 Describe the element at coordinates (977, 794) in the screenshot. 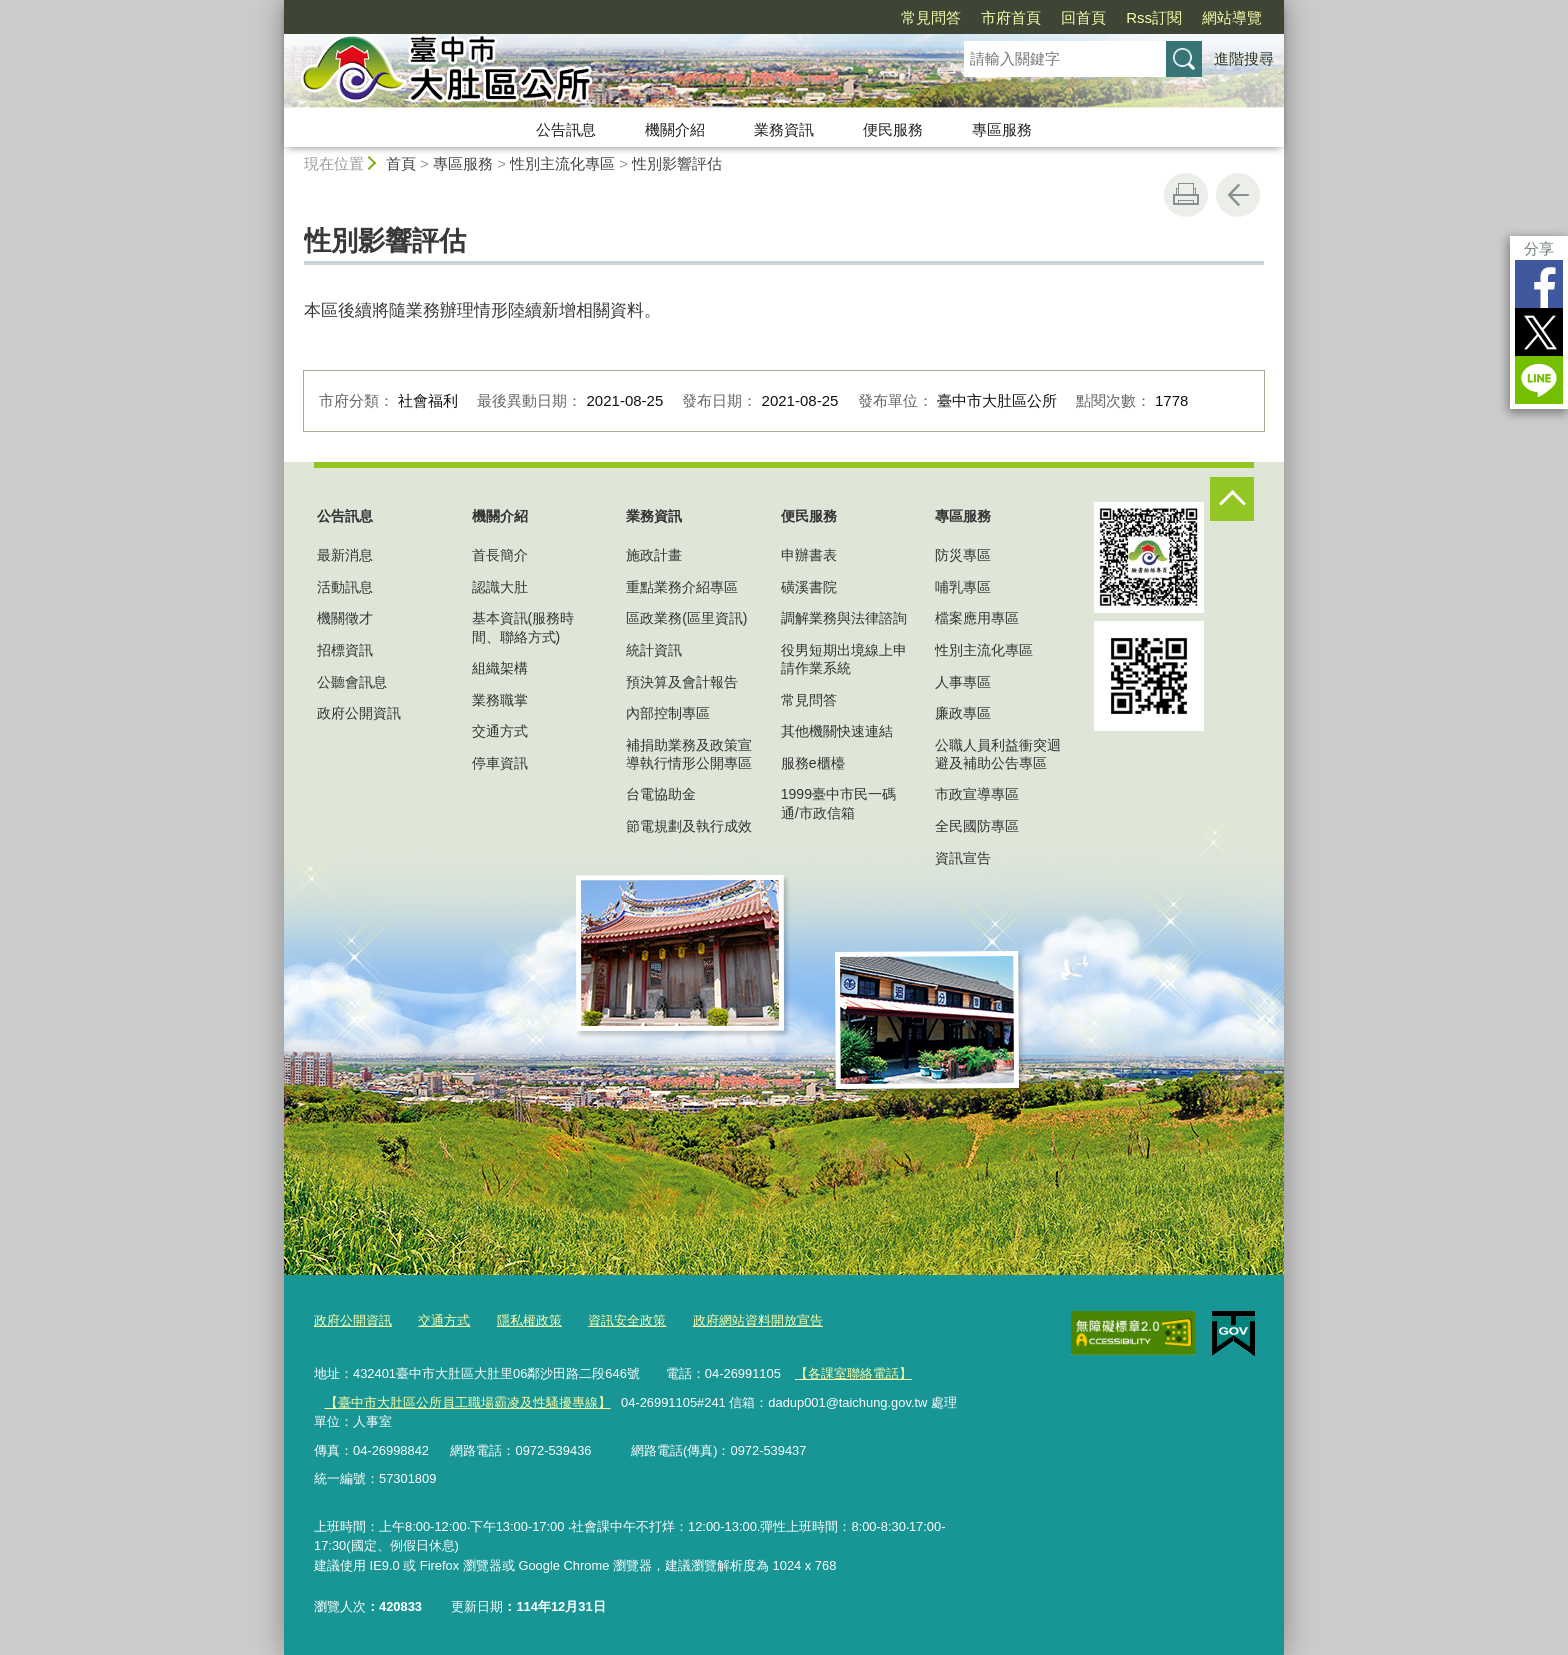

I see `市政宣導專區` at that location.